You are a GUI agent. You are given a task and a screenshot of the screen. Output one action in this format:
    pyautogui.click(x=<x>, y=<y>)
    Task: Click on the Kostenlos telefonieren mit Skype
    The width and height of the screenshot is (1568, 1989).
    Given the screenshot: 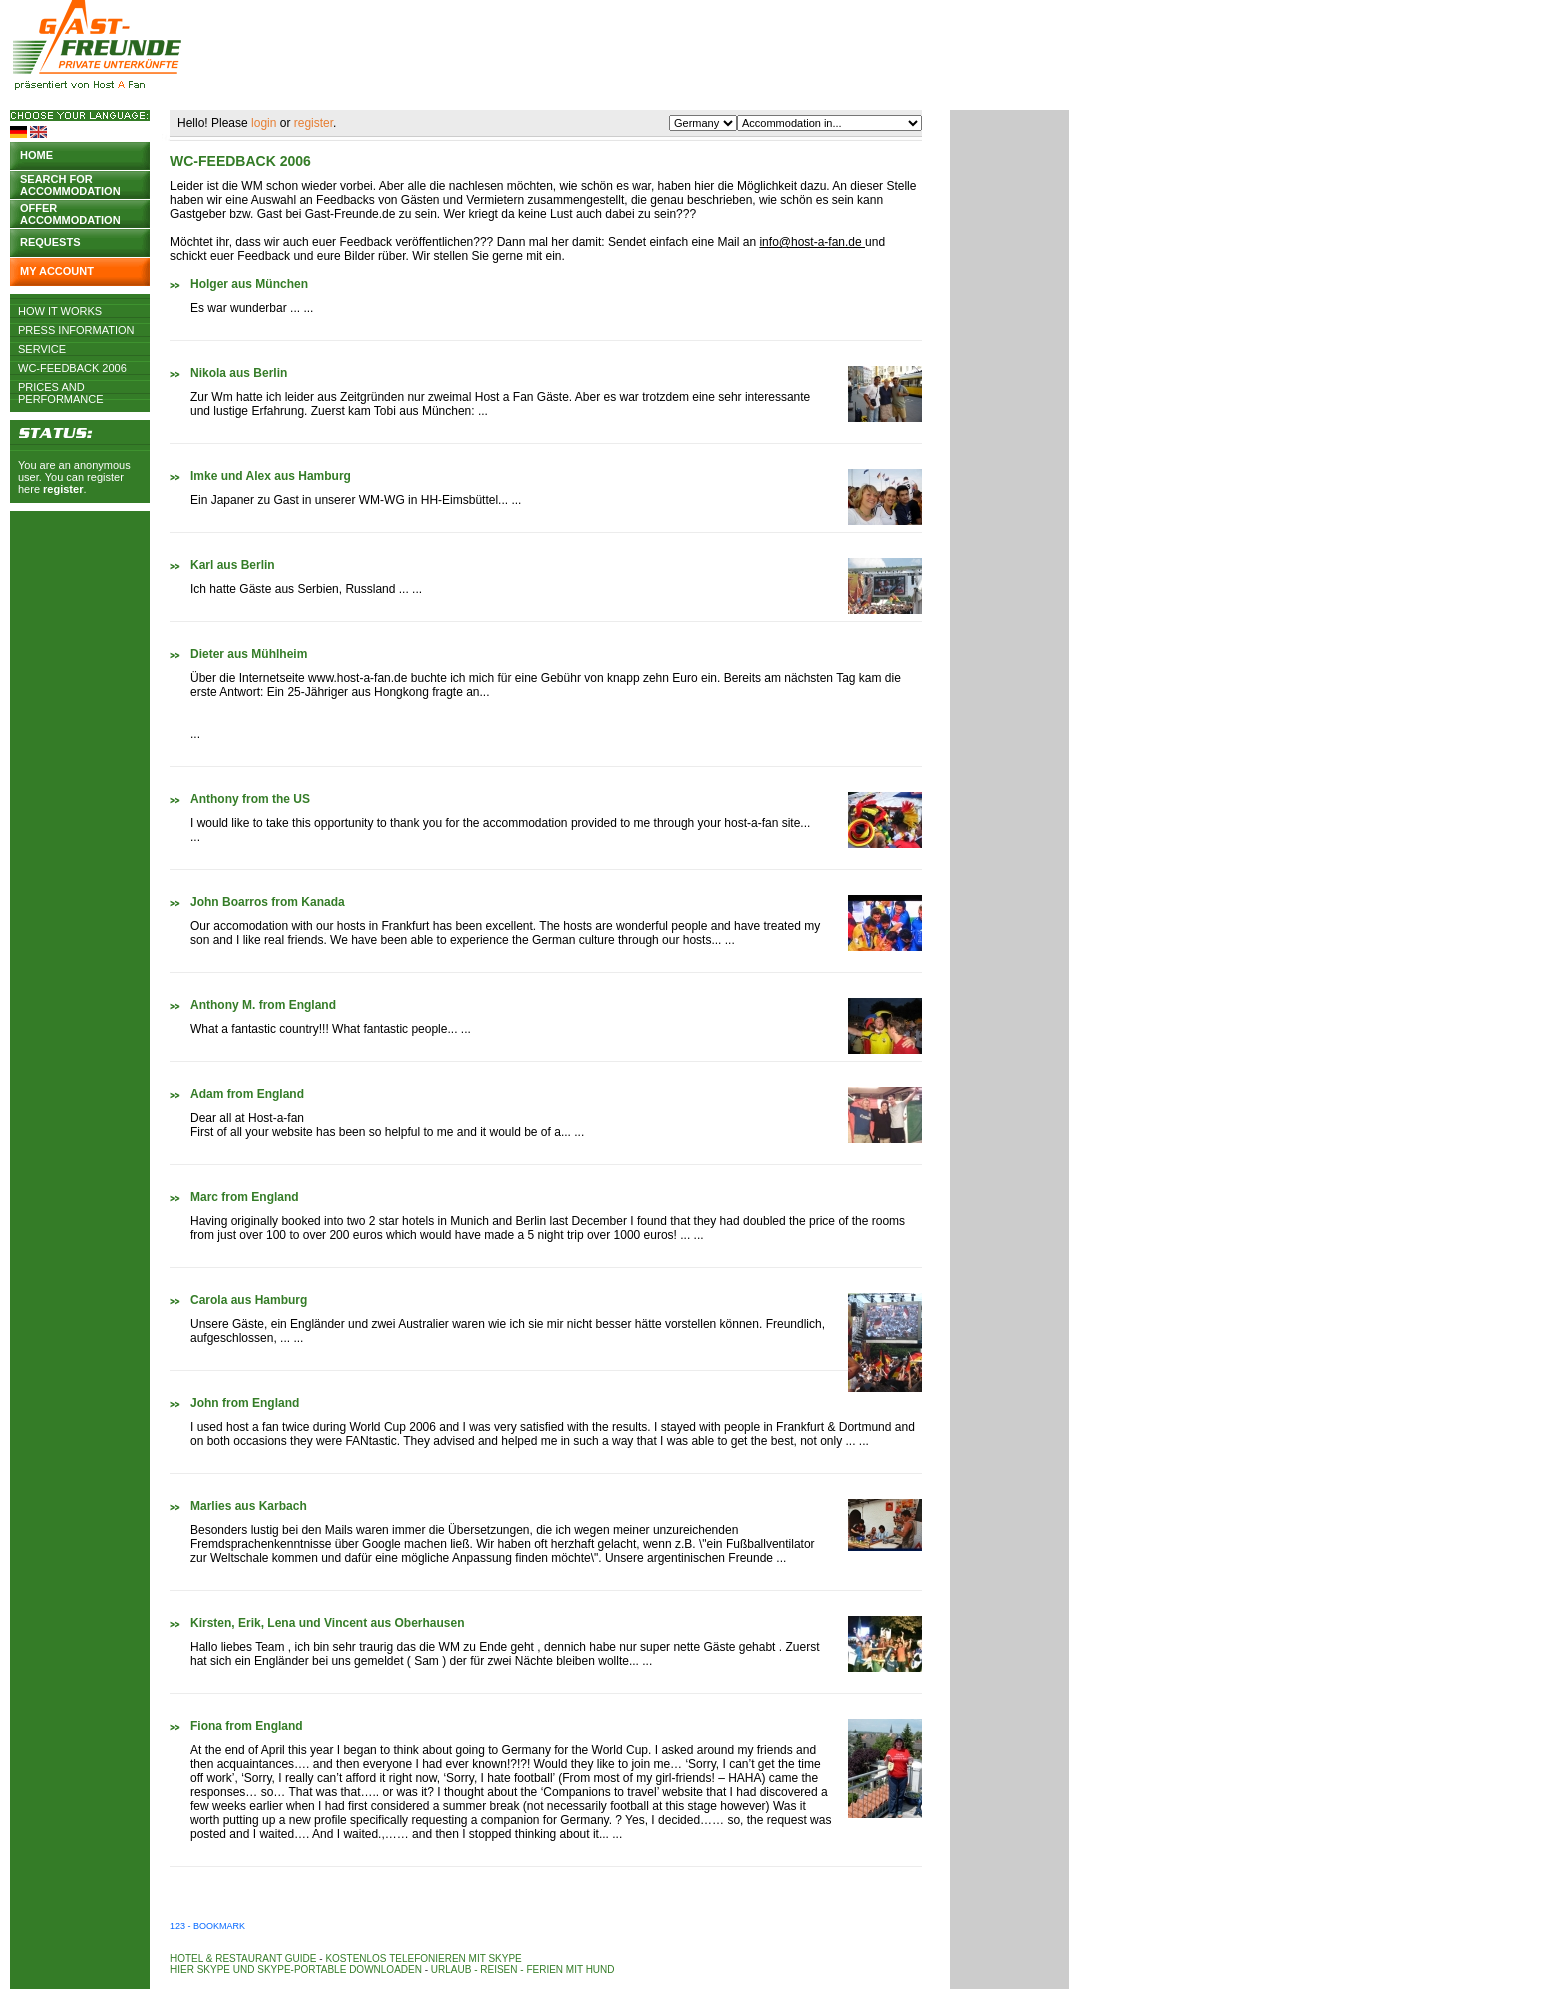 What is the action you would take?
    pyautogui.click(x=423, y=1958)
    